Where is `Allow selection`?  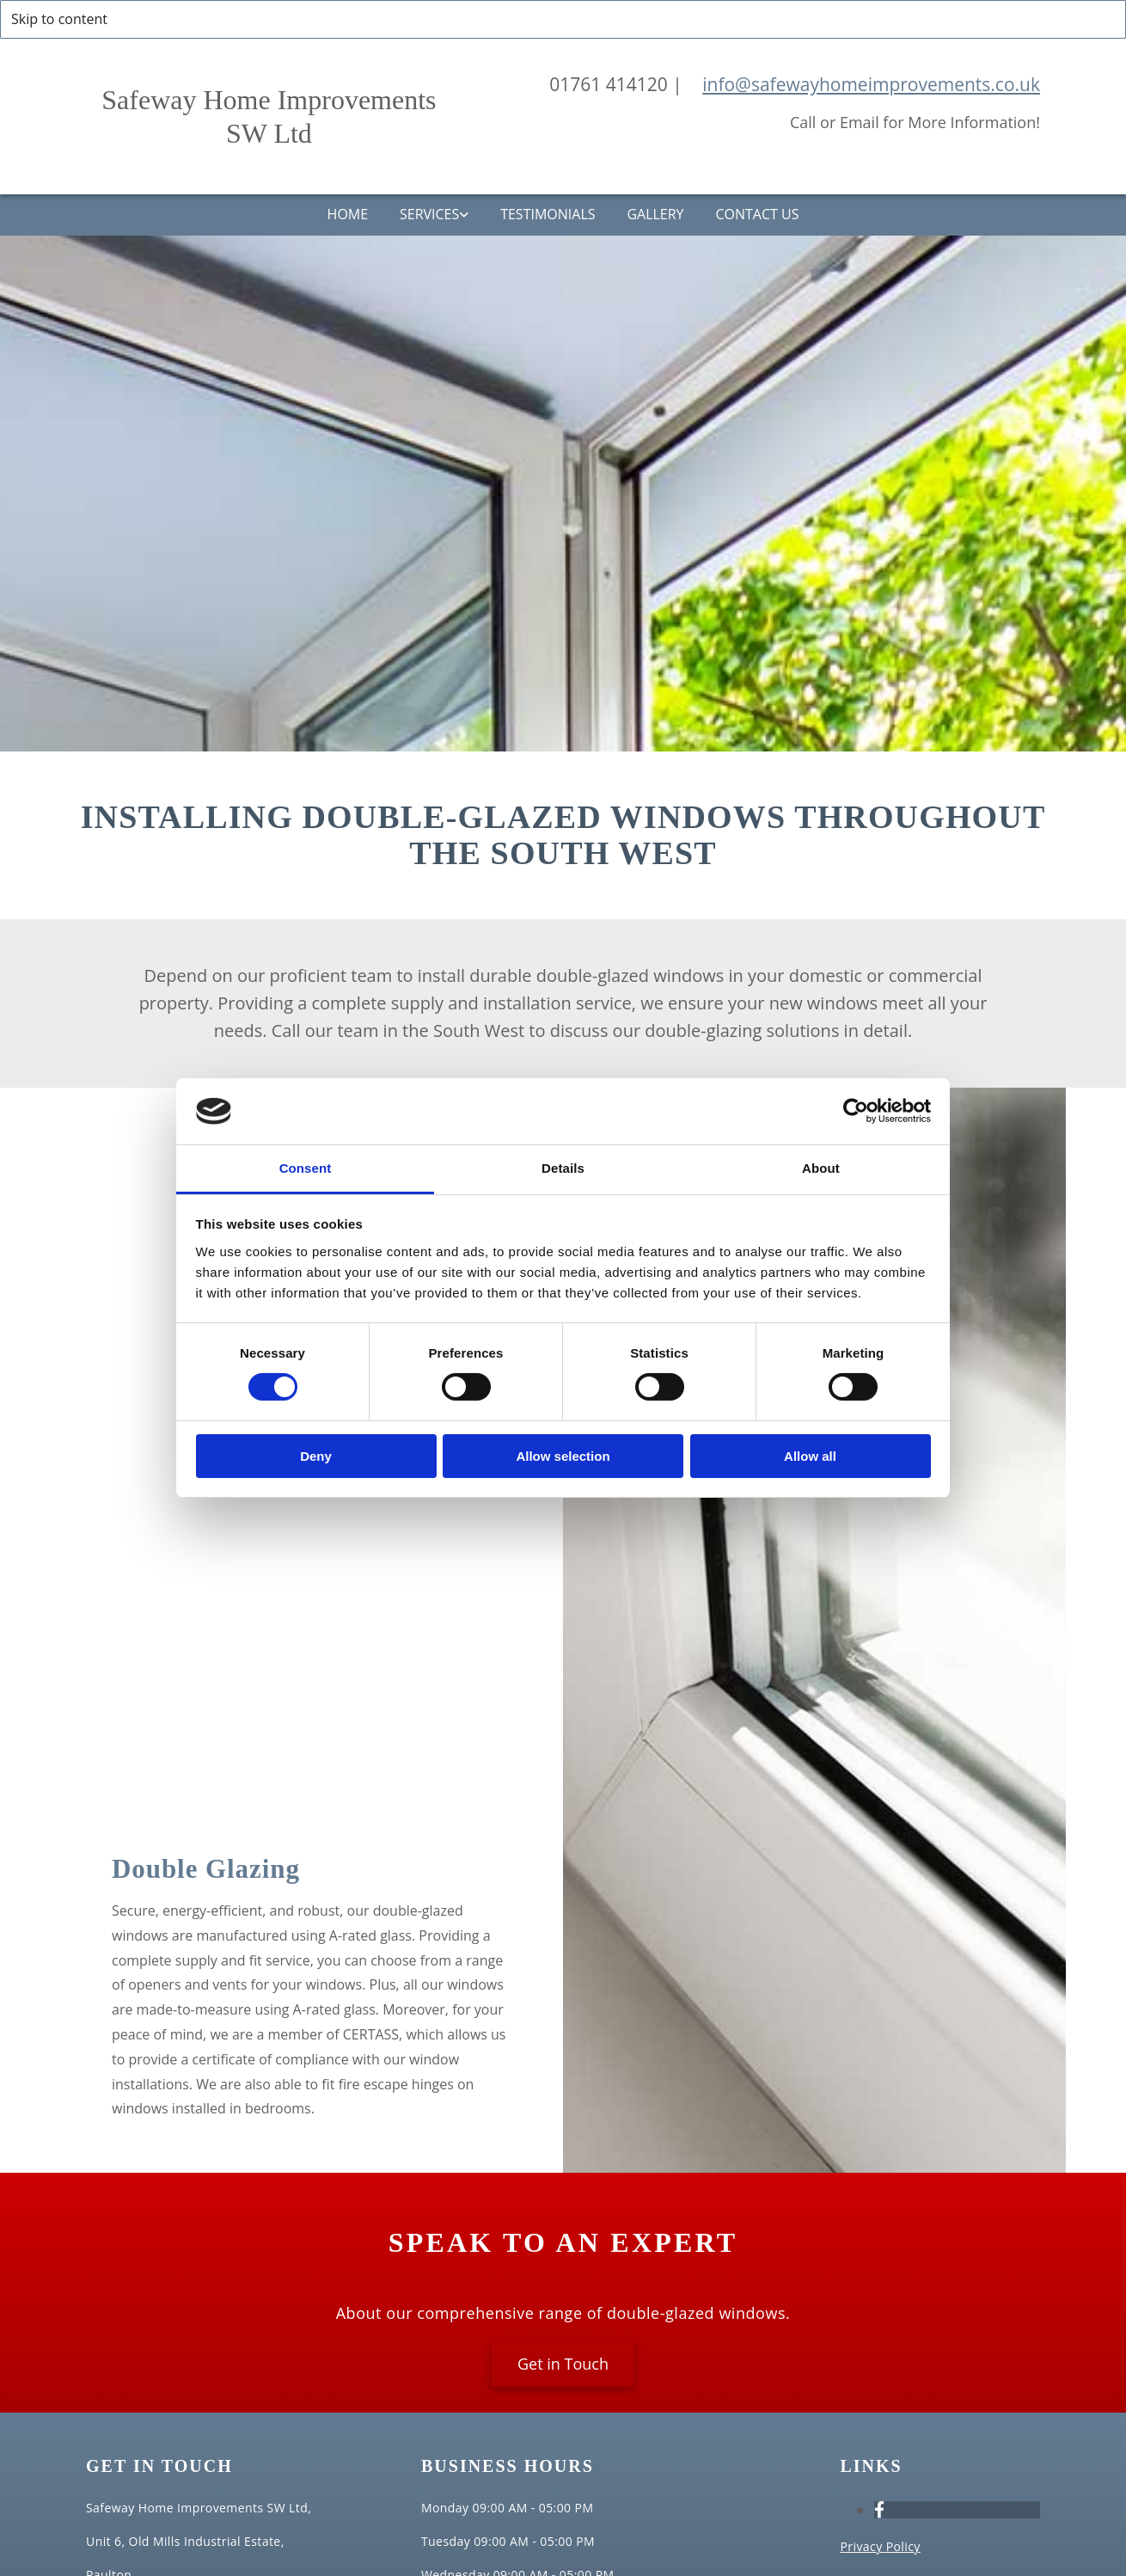
Allow selection is located at coordinates (562, 1456).